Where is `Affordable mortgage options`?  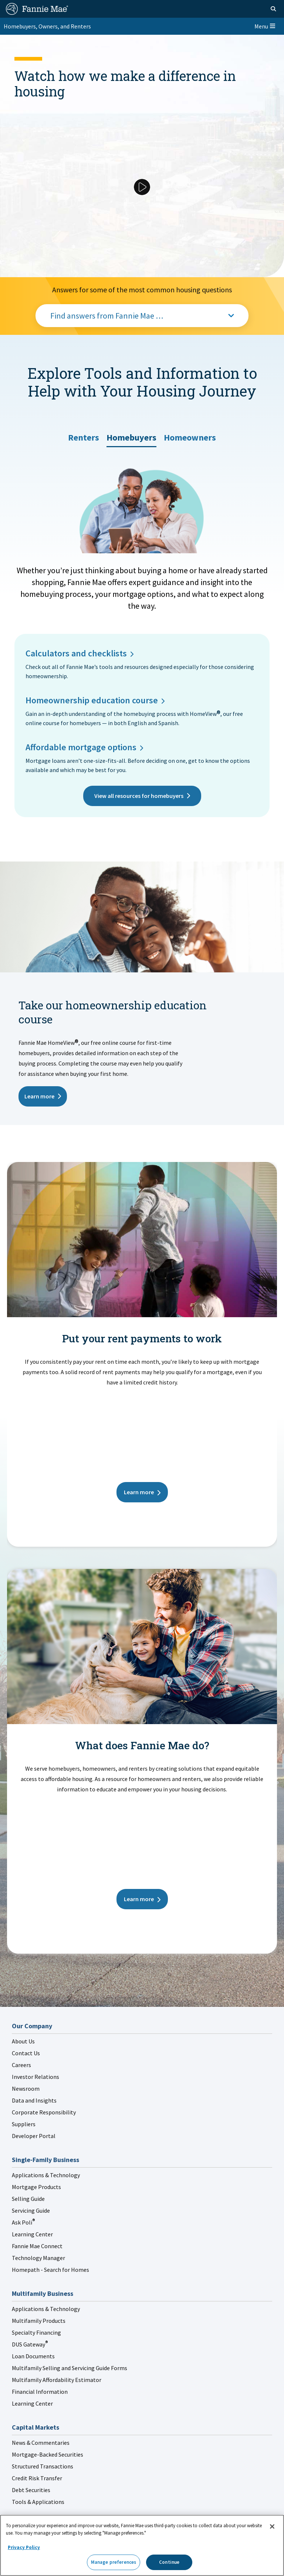 Affordable mortgage options is located at coordinates (81, 747).